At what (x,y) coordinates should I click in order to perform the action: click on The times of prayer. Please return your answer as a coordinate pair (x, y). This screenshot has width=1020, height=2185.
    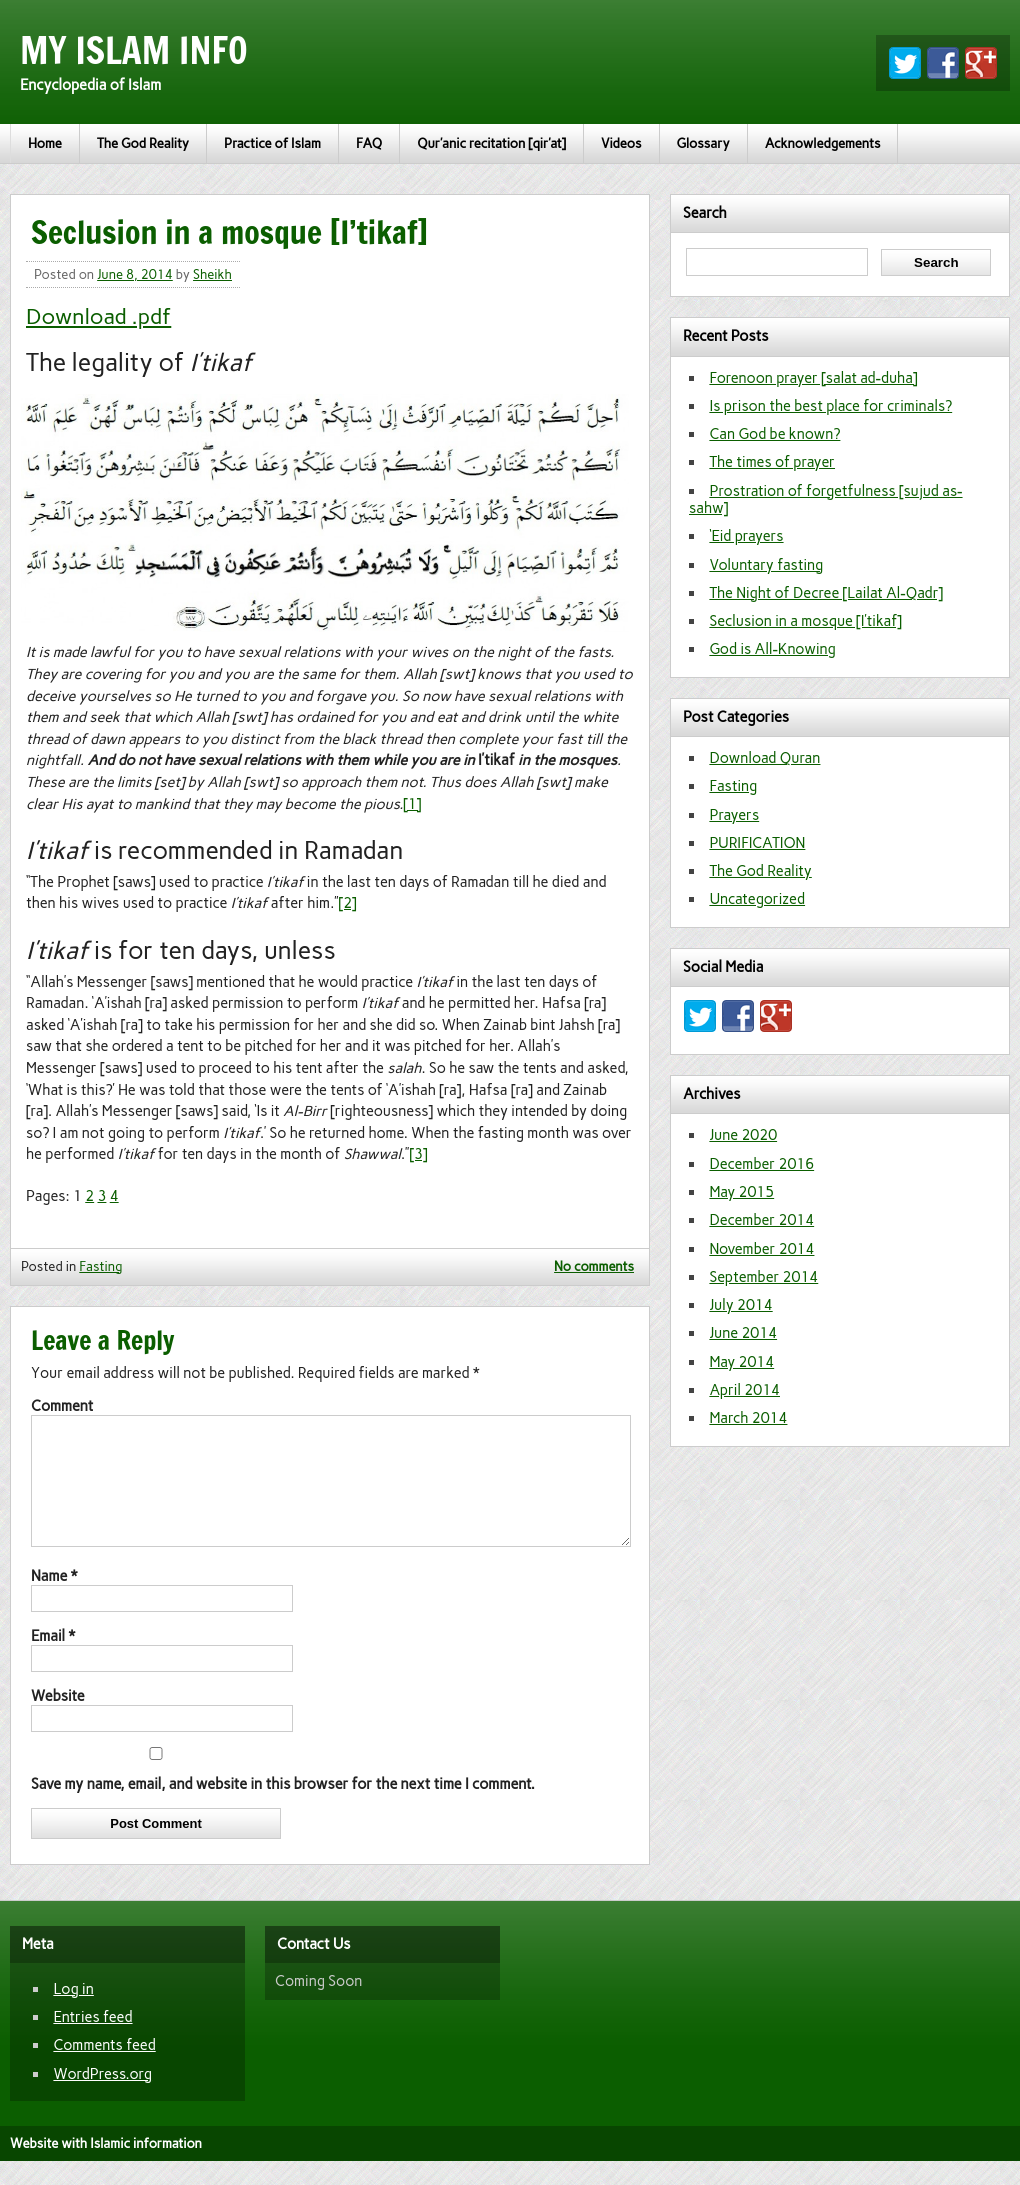
    Looking at the image, I should click on (772, 462).